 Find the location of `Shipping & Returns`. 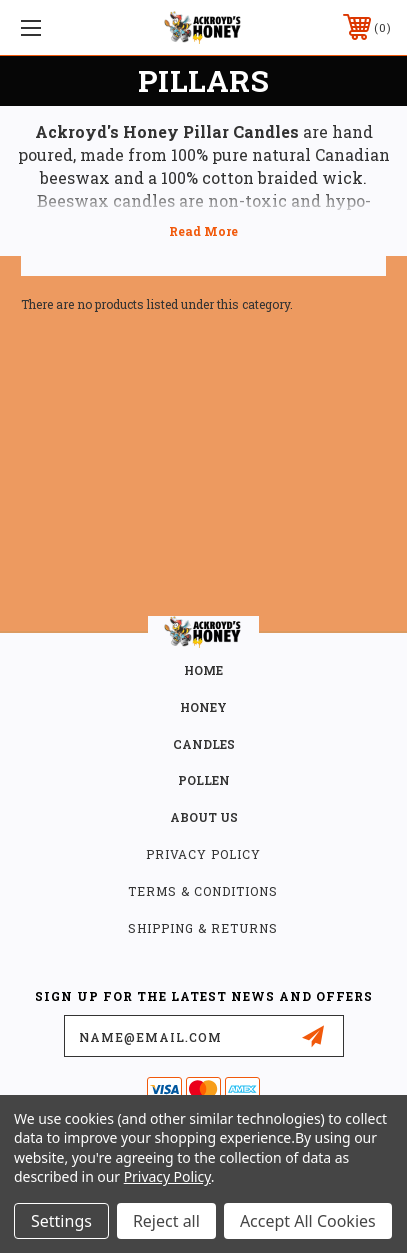

Shipping & Returns is located at coordinates (203, 928).